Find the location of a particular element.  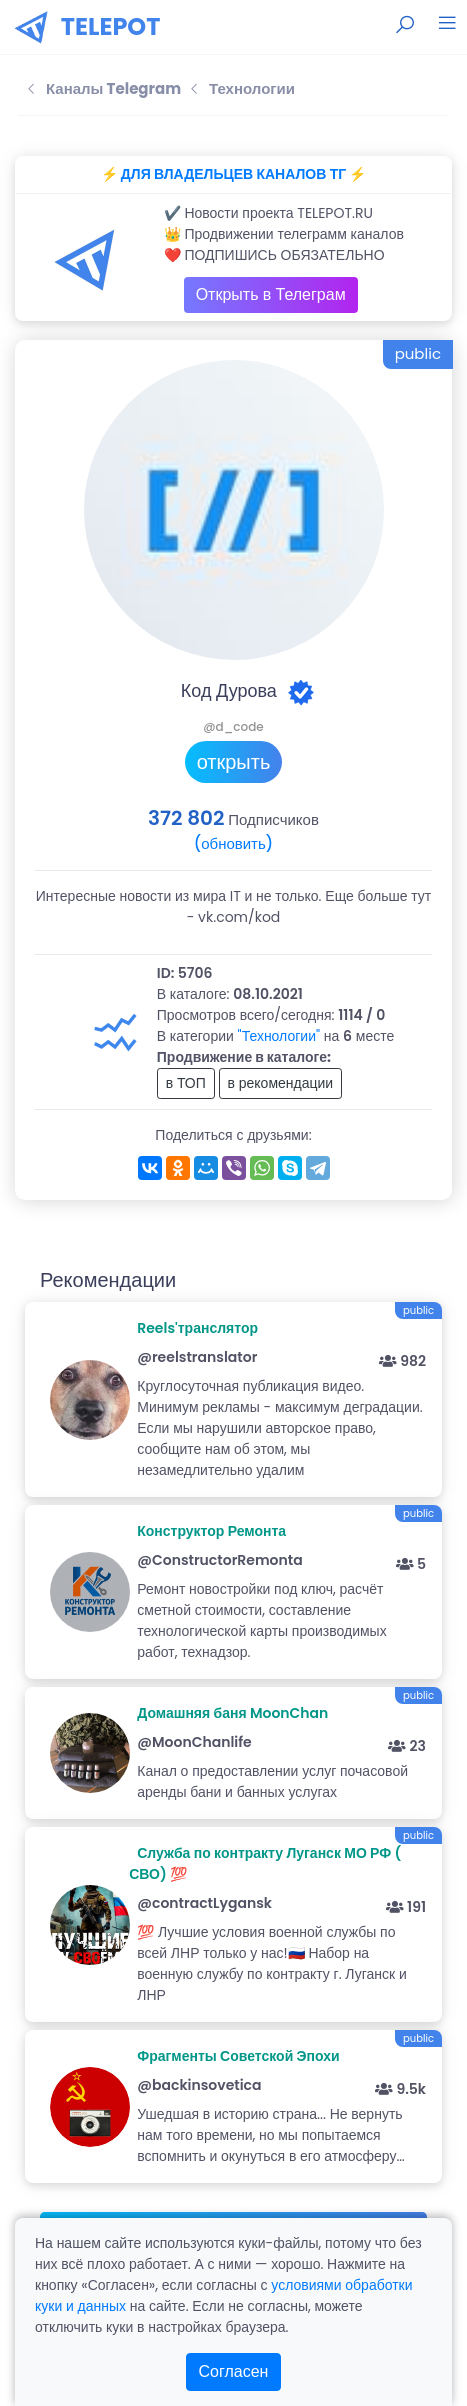

TELEPOT is located at coordinates (111, 26).